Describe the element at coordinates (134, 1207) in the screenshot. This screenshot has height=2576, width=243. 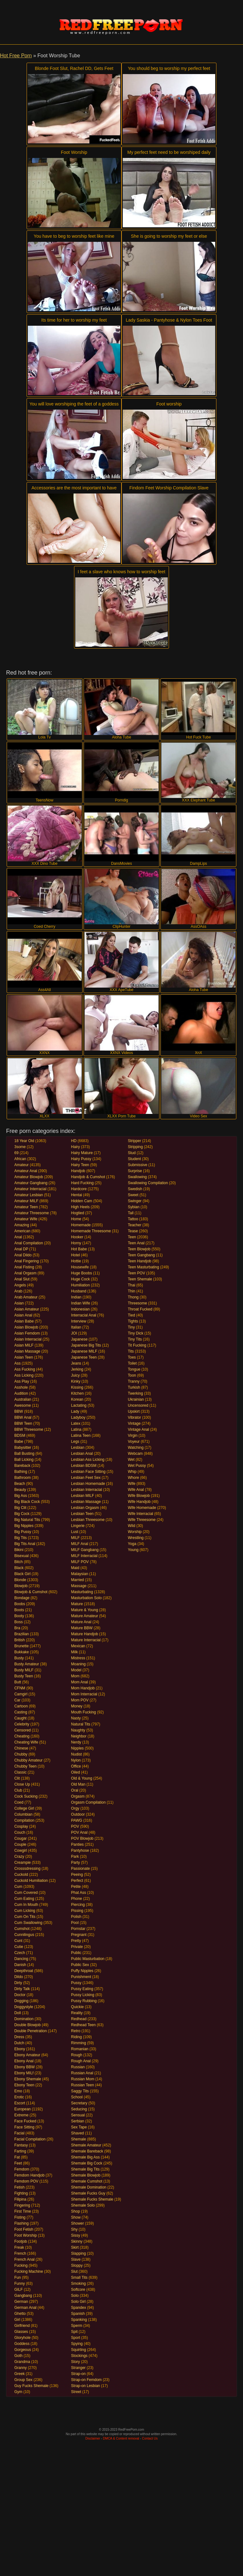
I see `Sybian` at that location.